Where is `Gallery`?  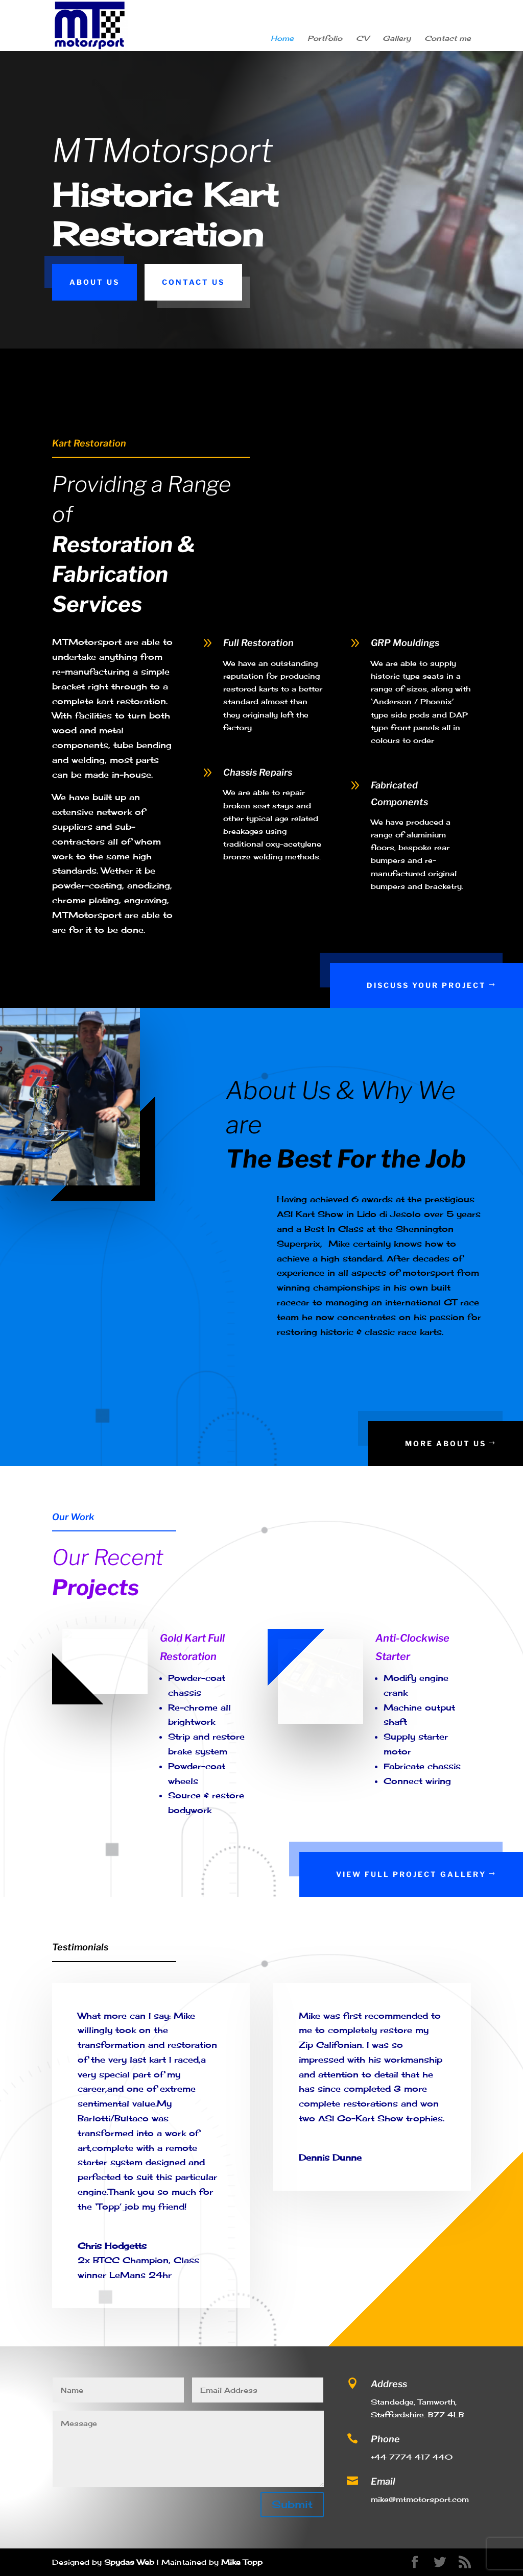 Gallery is located at coordinates (397, 38).